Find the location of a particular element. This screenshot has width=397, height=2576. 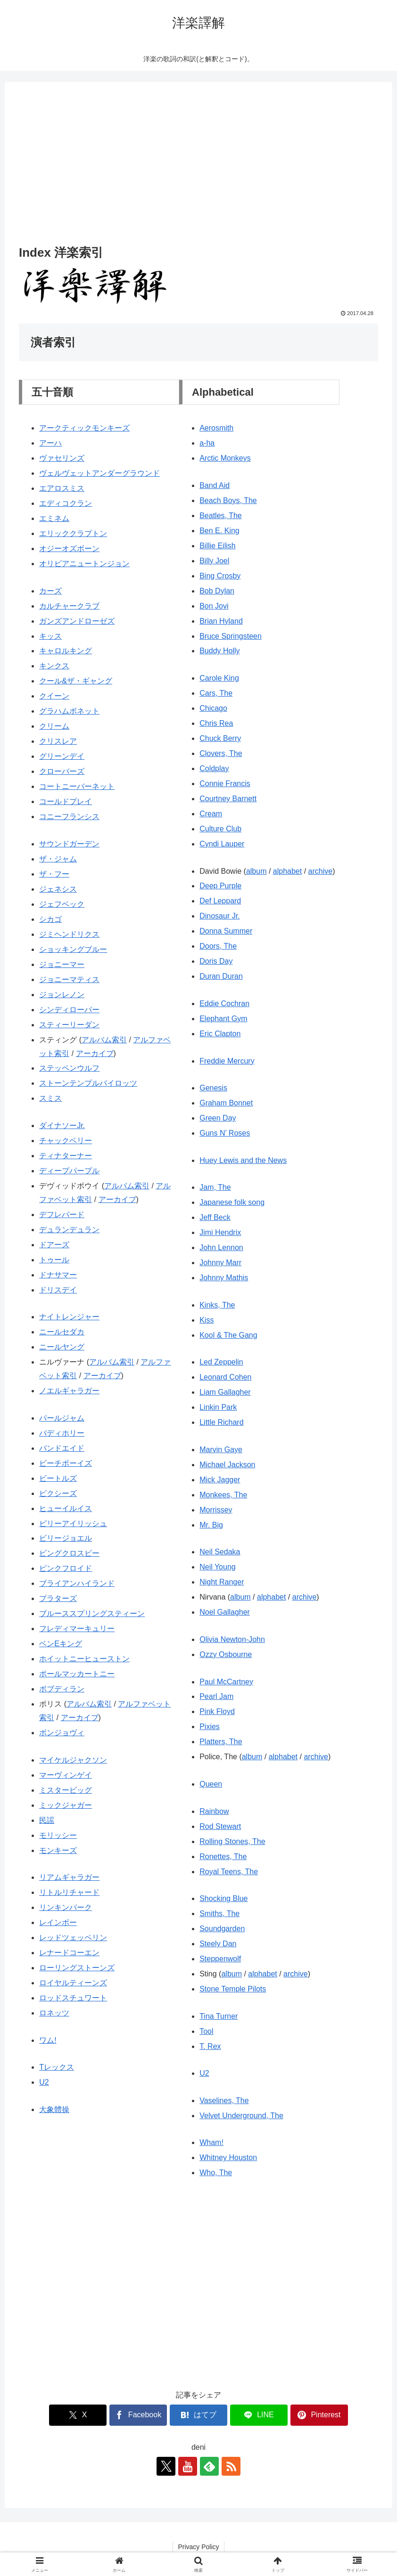

Pink Floyd is located at coordinates (217, 1711).